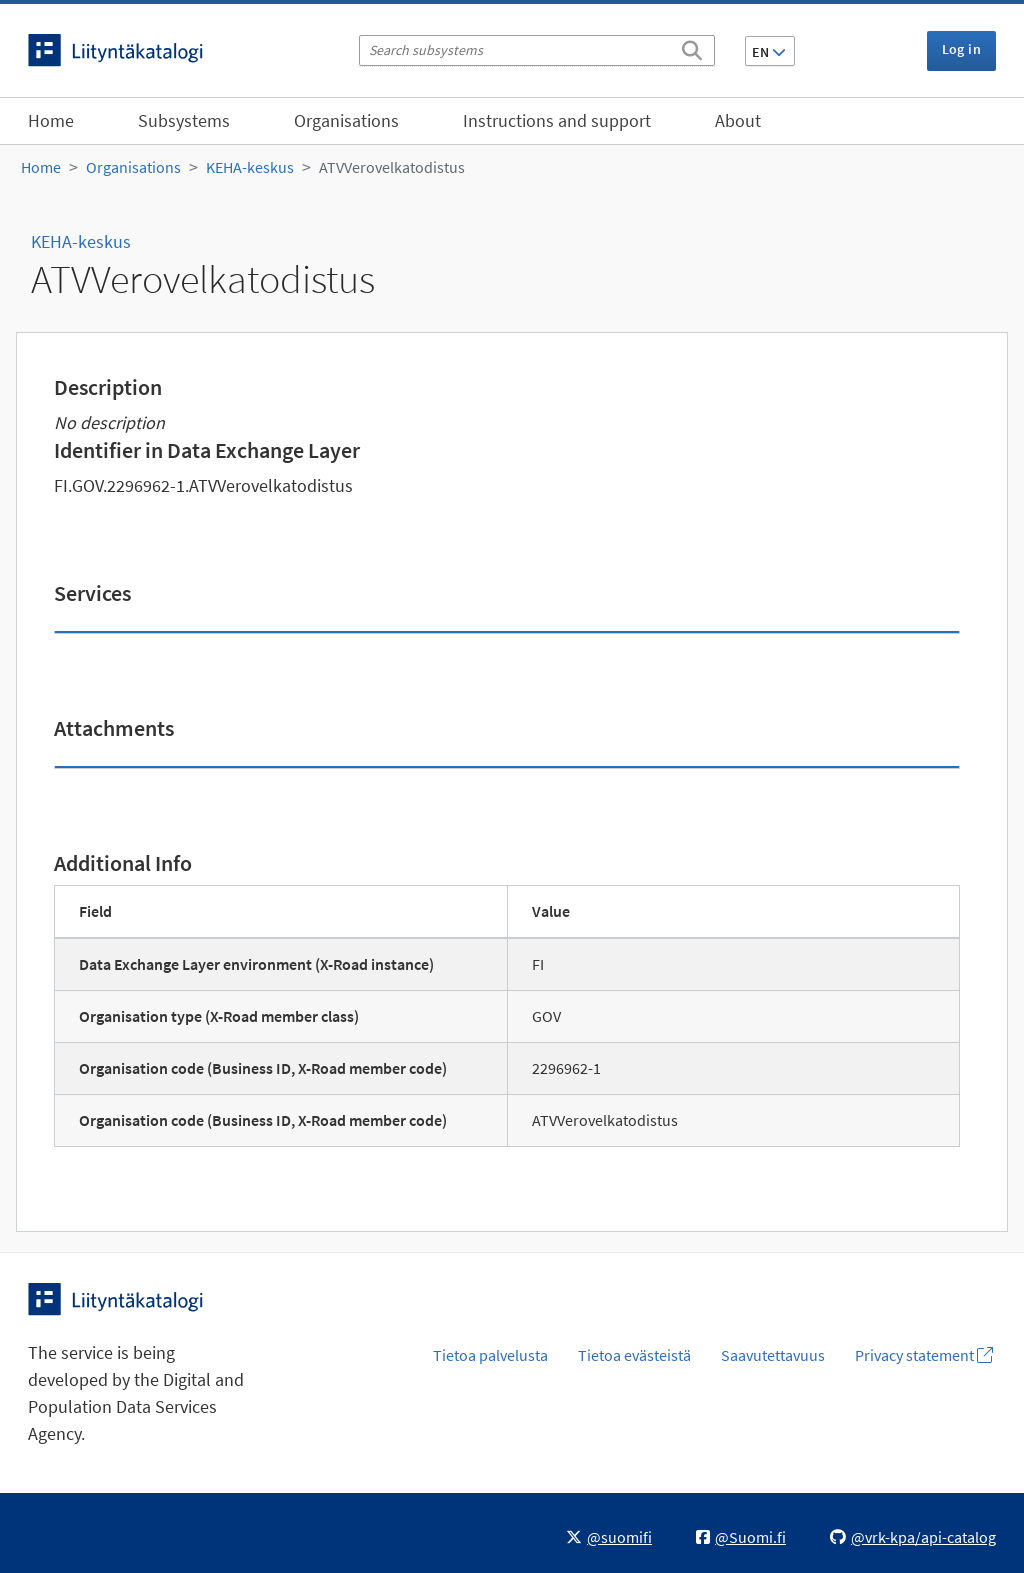 The width and height of the screenshot is (1024, 1573). I want to click on Log in, so click(961, 49).